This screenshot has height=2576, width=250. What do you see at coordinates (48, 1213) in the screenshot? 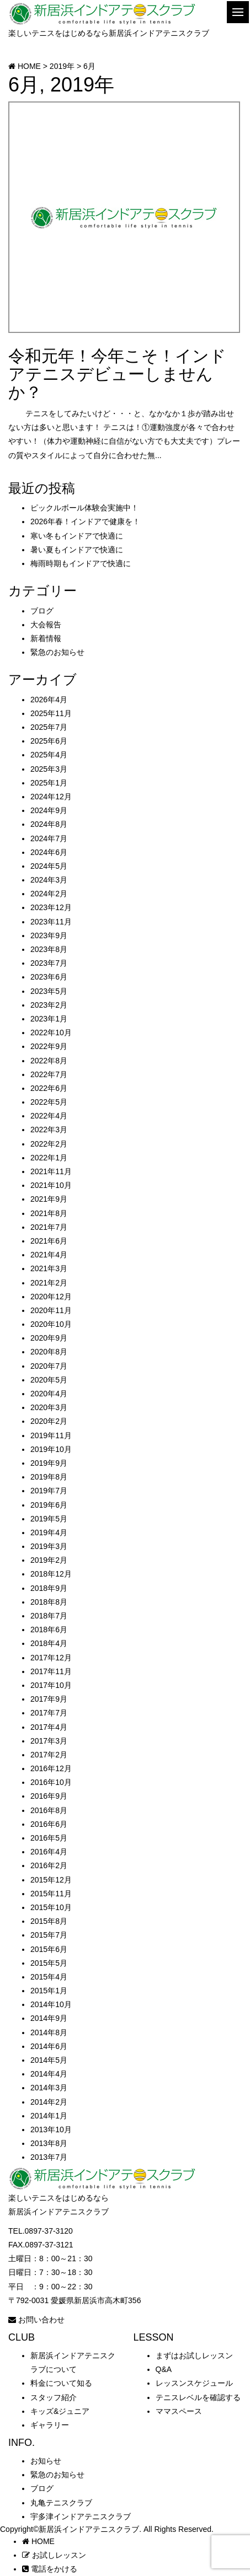
I see `2021年8月` at bounding box center [48, 1213].